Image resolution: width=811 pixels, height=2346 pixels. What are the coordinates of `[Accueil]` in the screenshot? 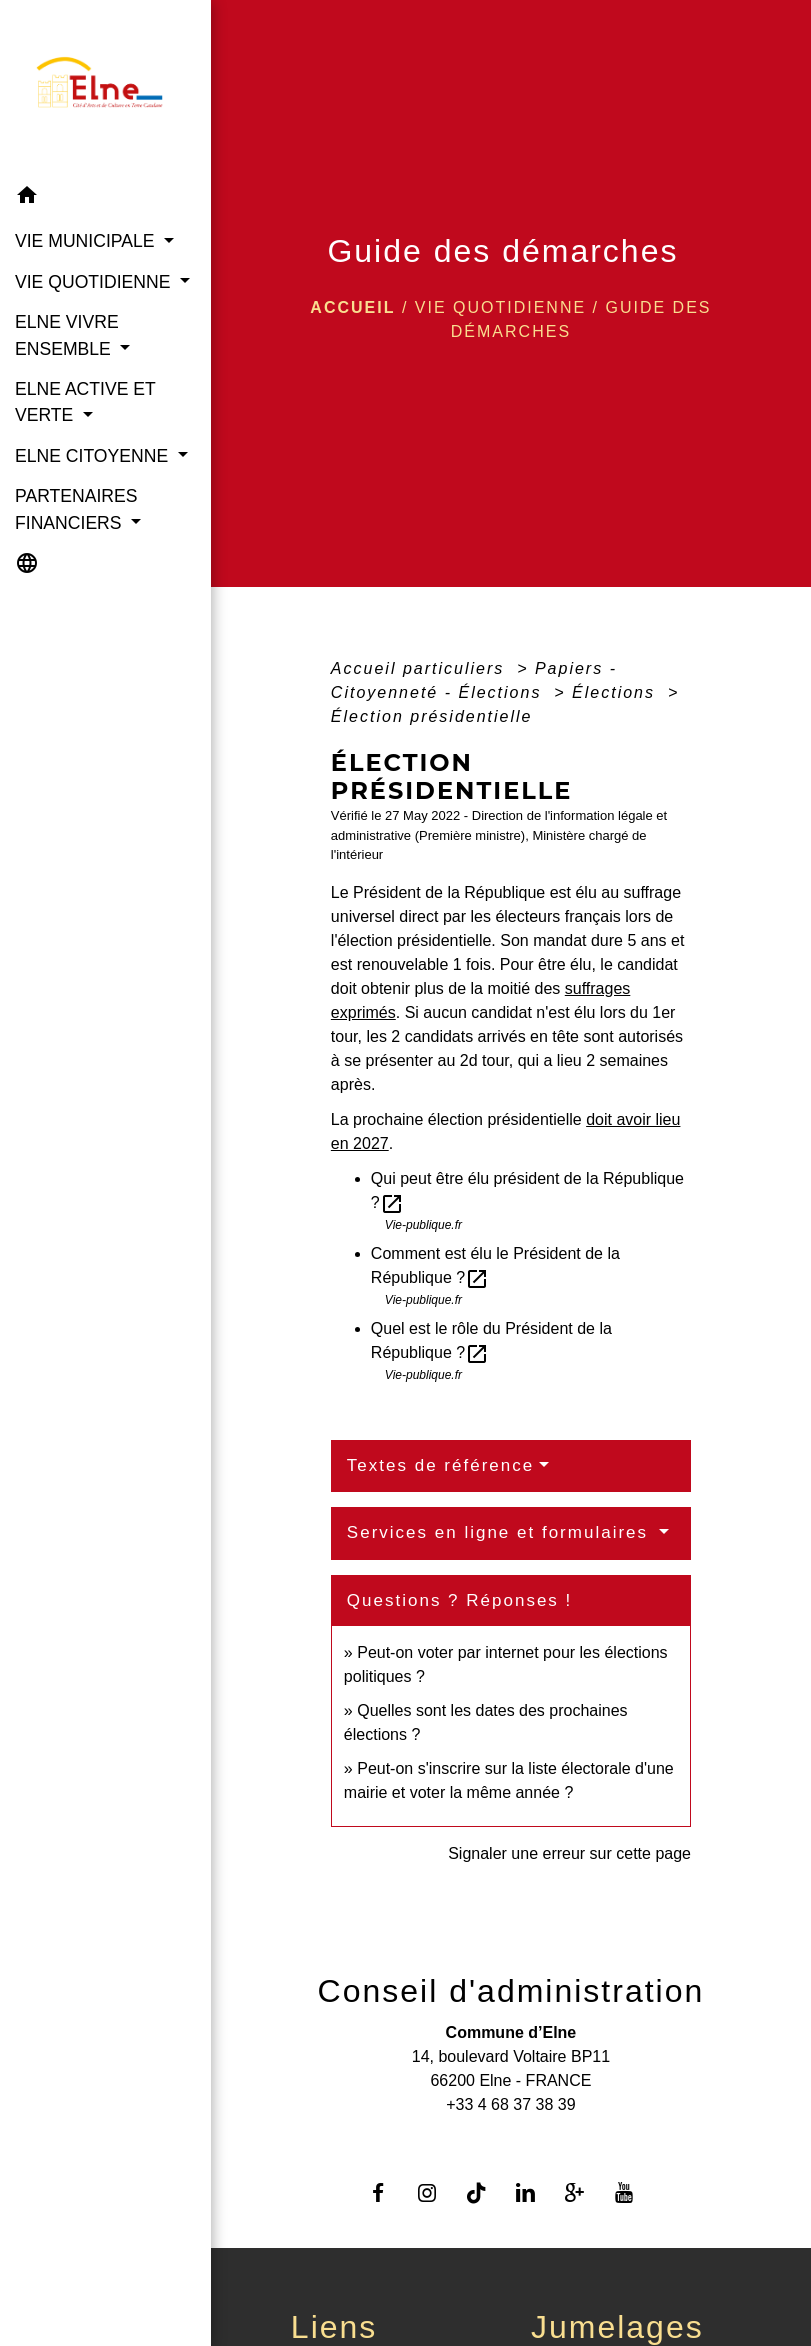 It's located at (105, 88).